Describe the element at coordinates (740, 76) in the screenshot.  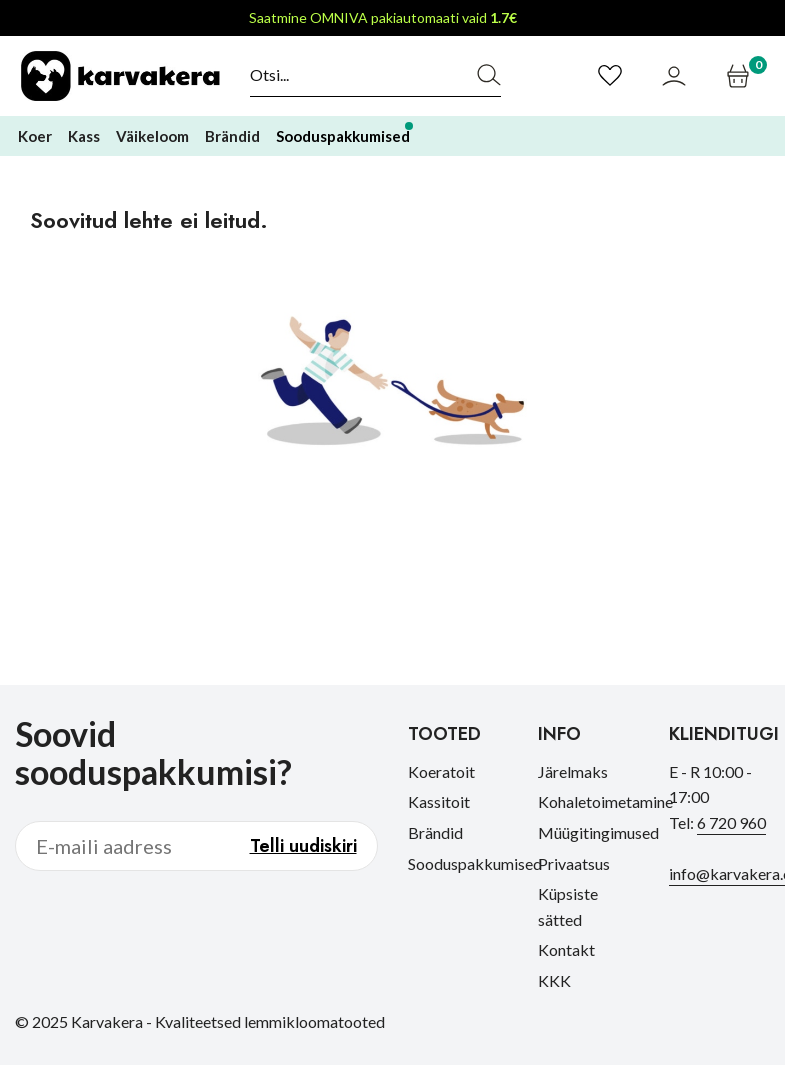
I see `[Ostukorv]` at that location.